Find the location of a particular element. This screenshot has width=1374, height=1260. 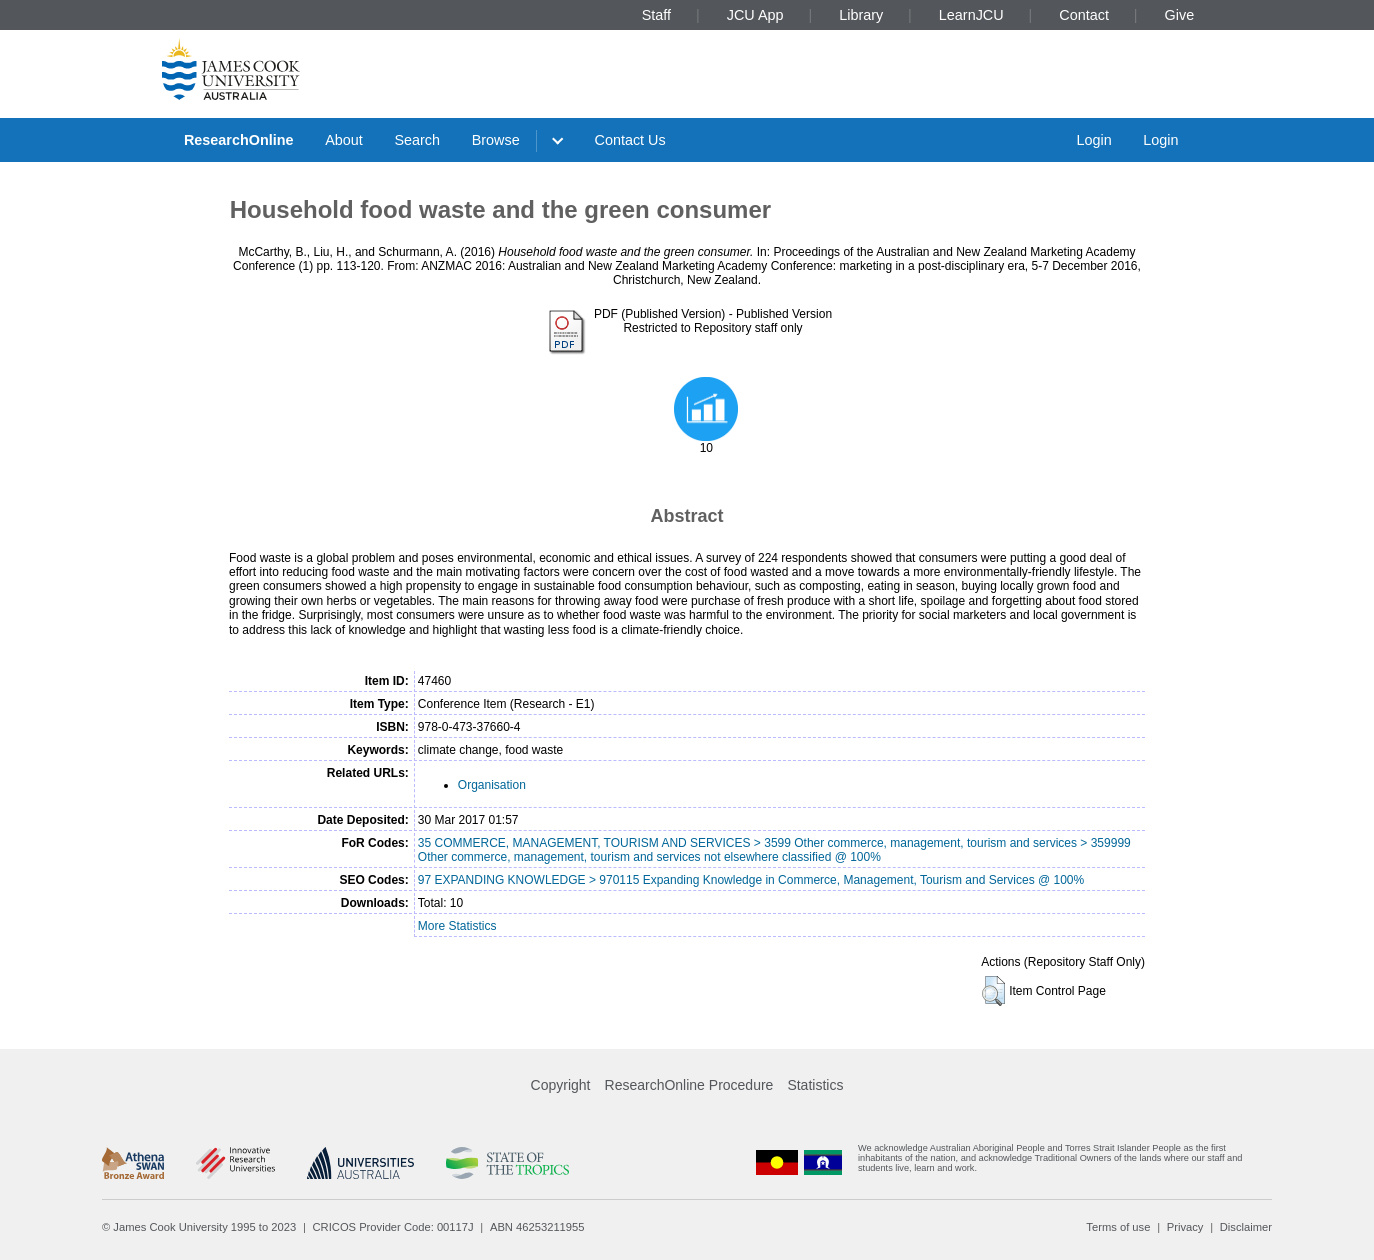

Privacy is located at coordinates (1185, 1227).